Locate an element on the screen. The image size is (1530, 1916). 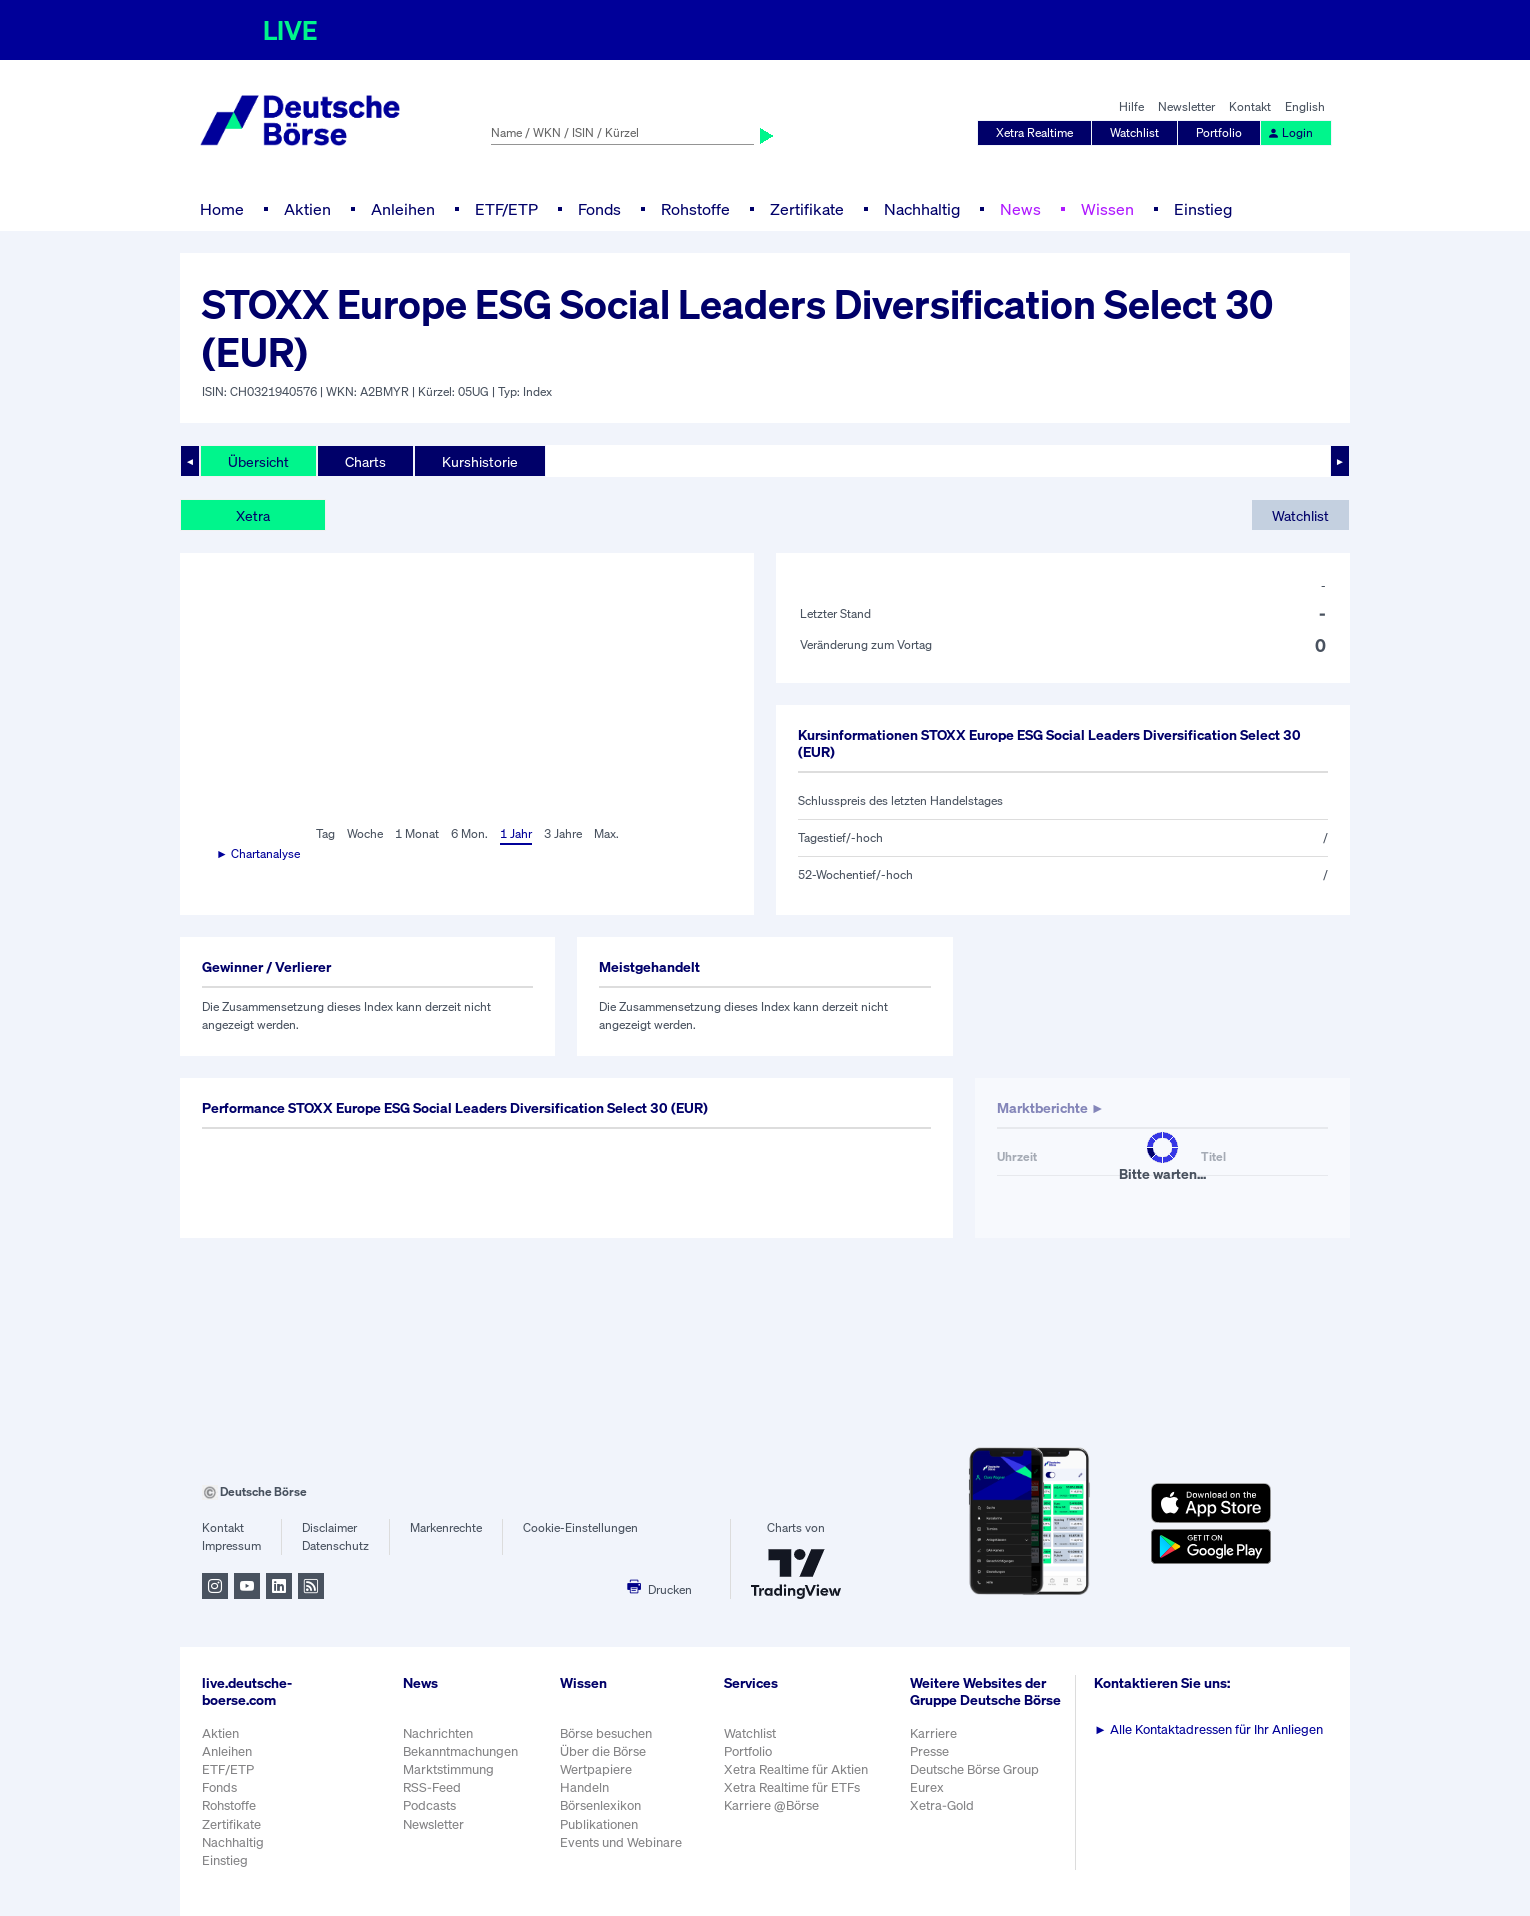
Newsletter is located at coordinates (1186, 106).